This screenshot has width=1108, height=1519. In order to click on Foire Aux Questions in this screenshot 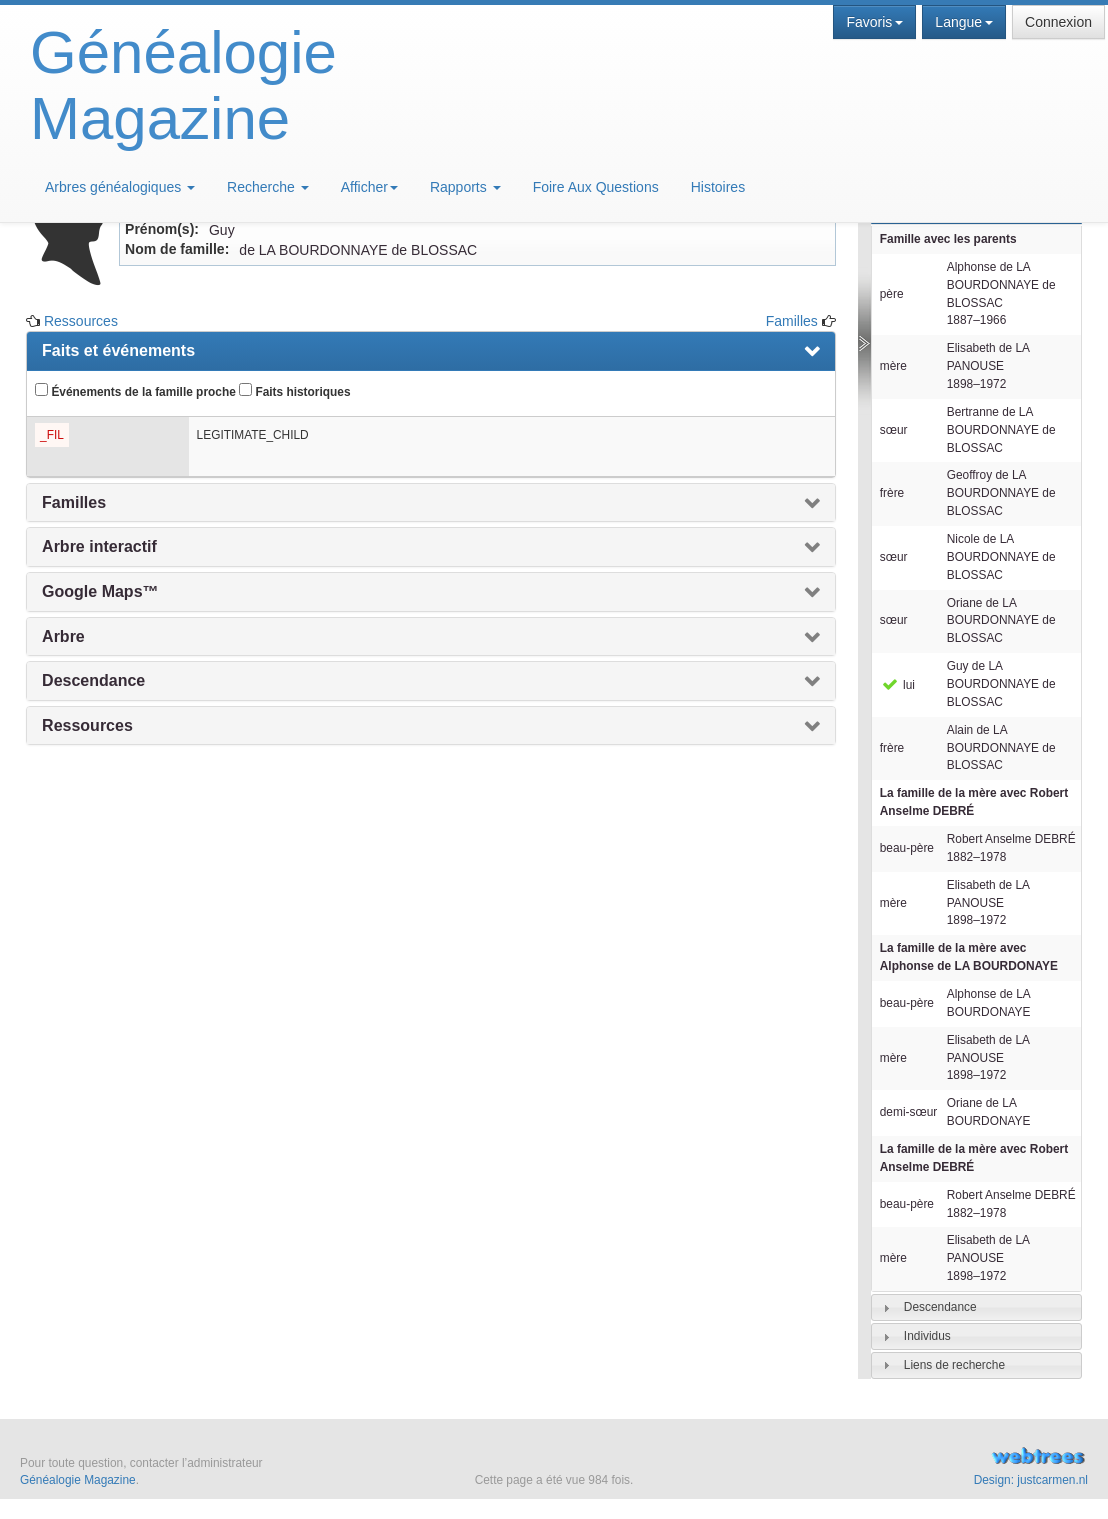, I will do `click(596, 187)`.